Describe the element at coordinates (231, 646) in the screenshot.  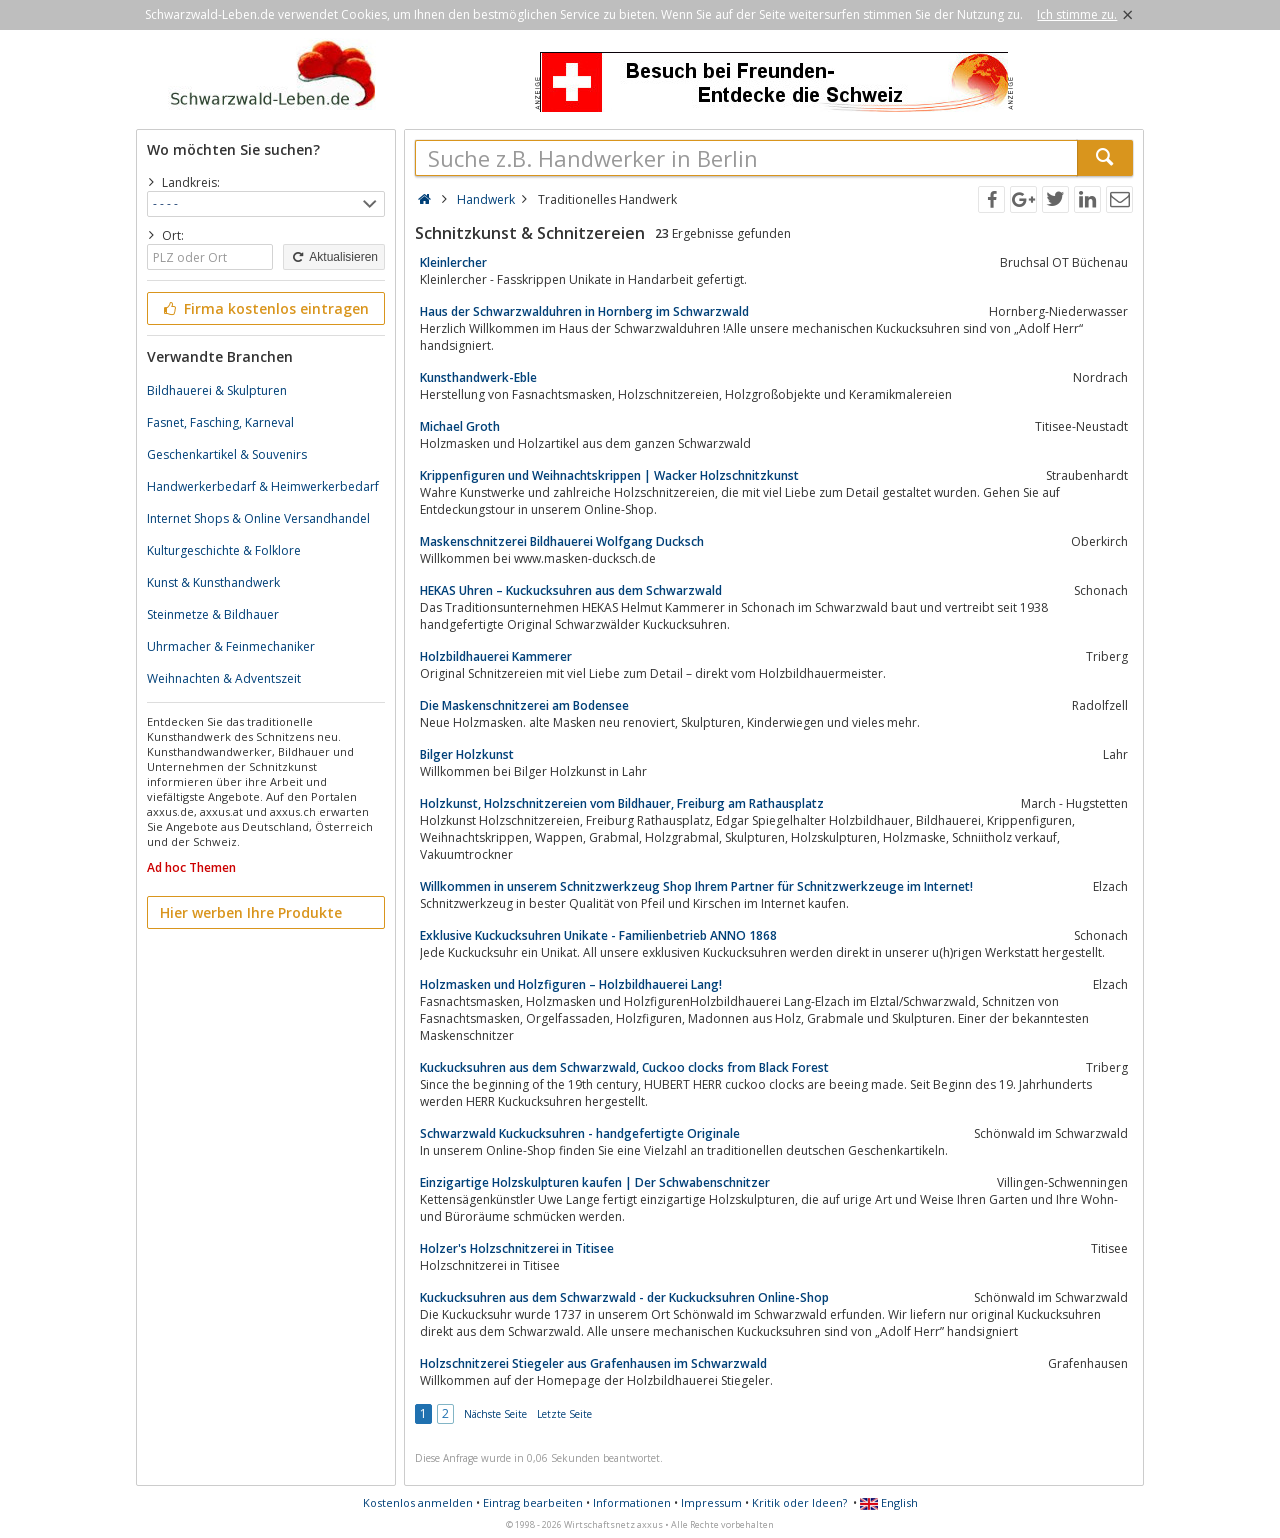
I see `Uhrmacher & Feinmechaniker` at that location.